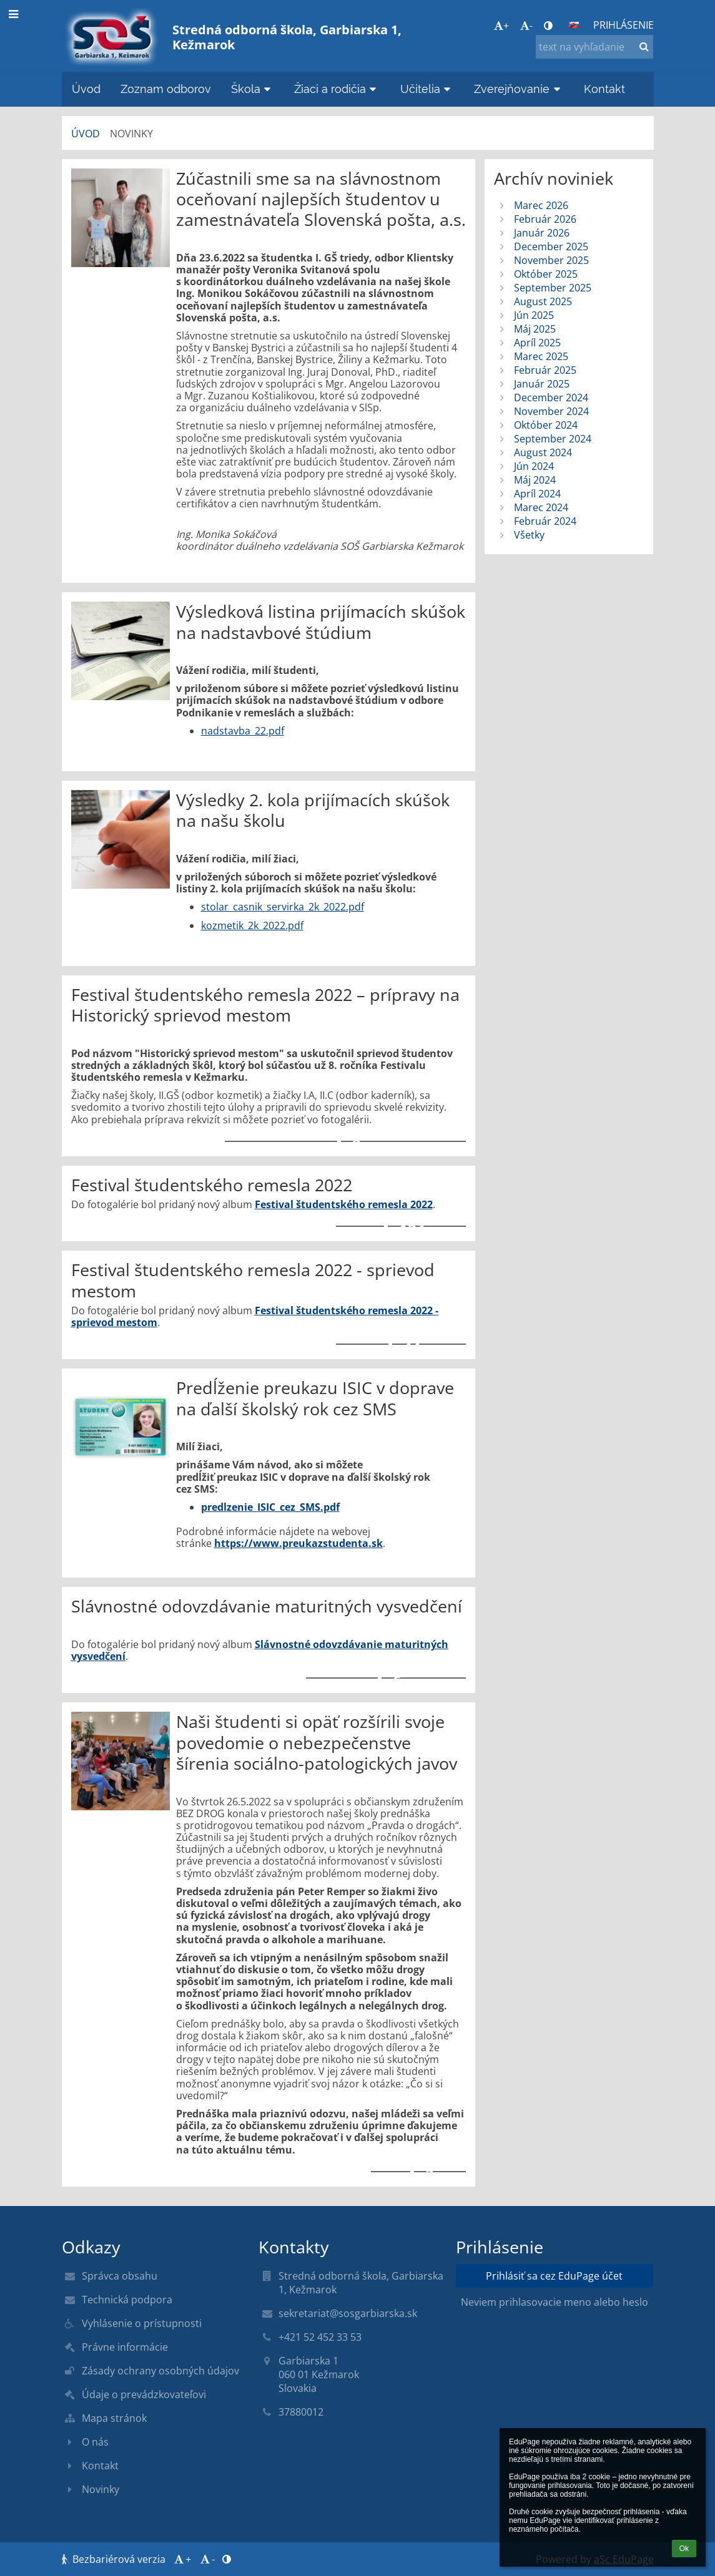  Describe the element at coordinates (242, 731) in the screenshot. I see `nadstavba_22.pdf` at that location.